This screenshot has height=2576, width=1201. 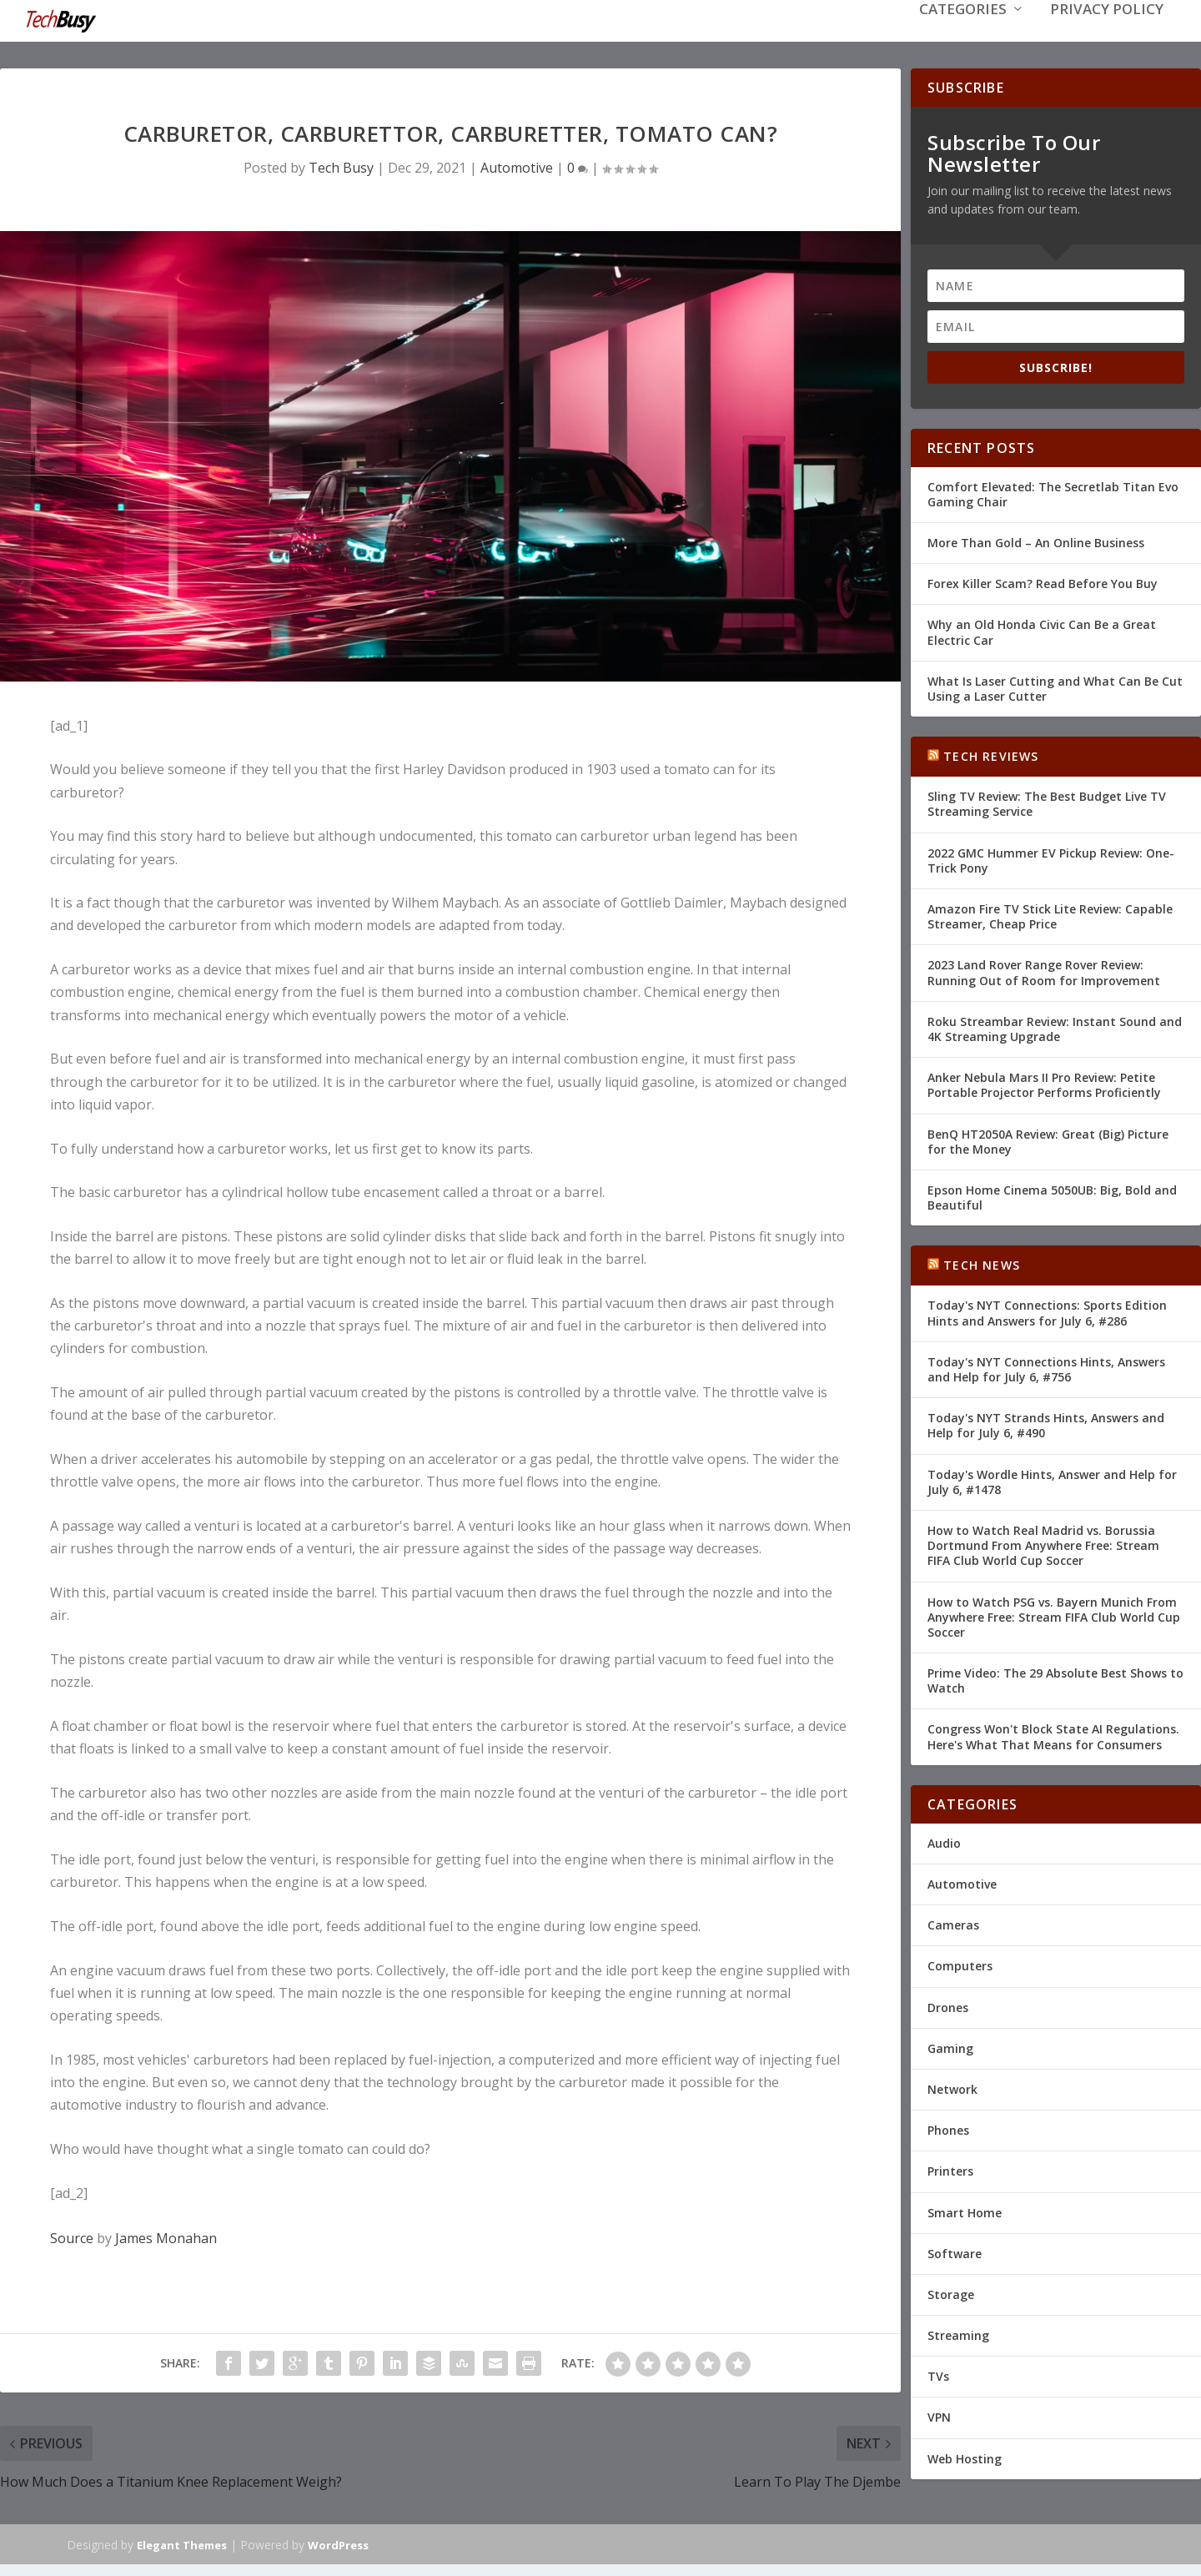 What do you see at coordinates (1054, 1027) in the screenshot?
I see `Roku Streambar Review: Instant Sound and 4K Streaming Upgrade` at bounding box center [1054, 1027].